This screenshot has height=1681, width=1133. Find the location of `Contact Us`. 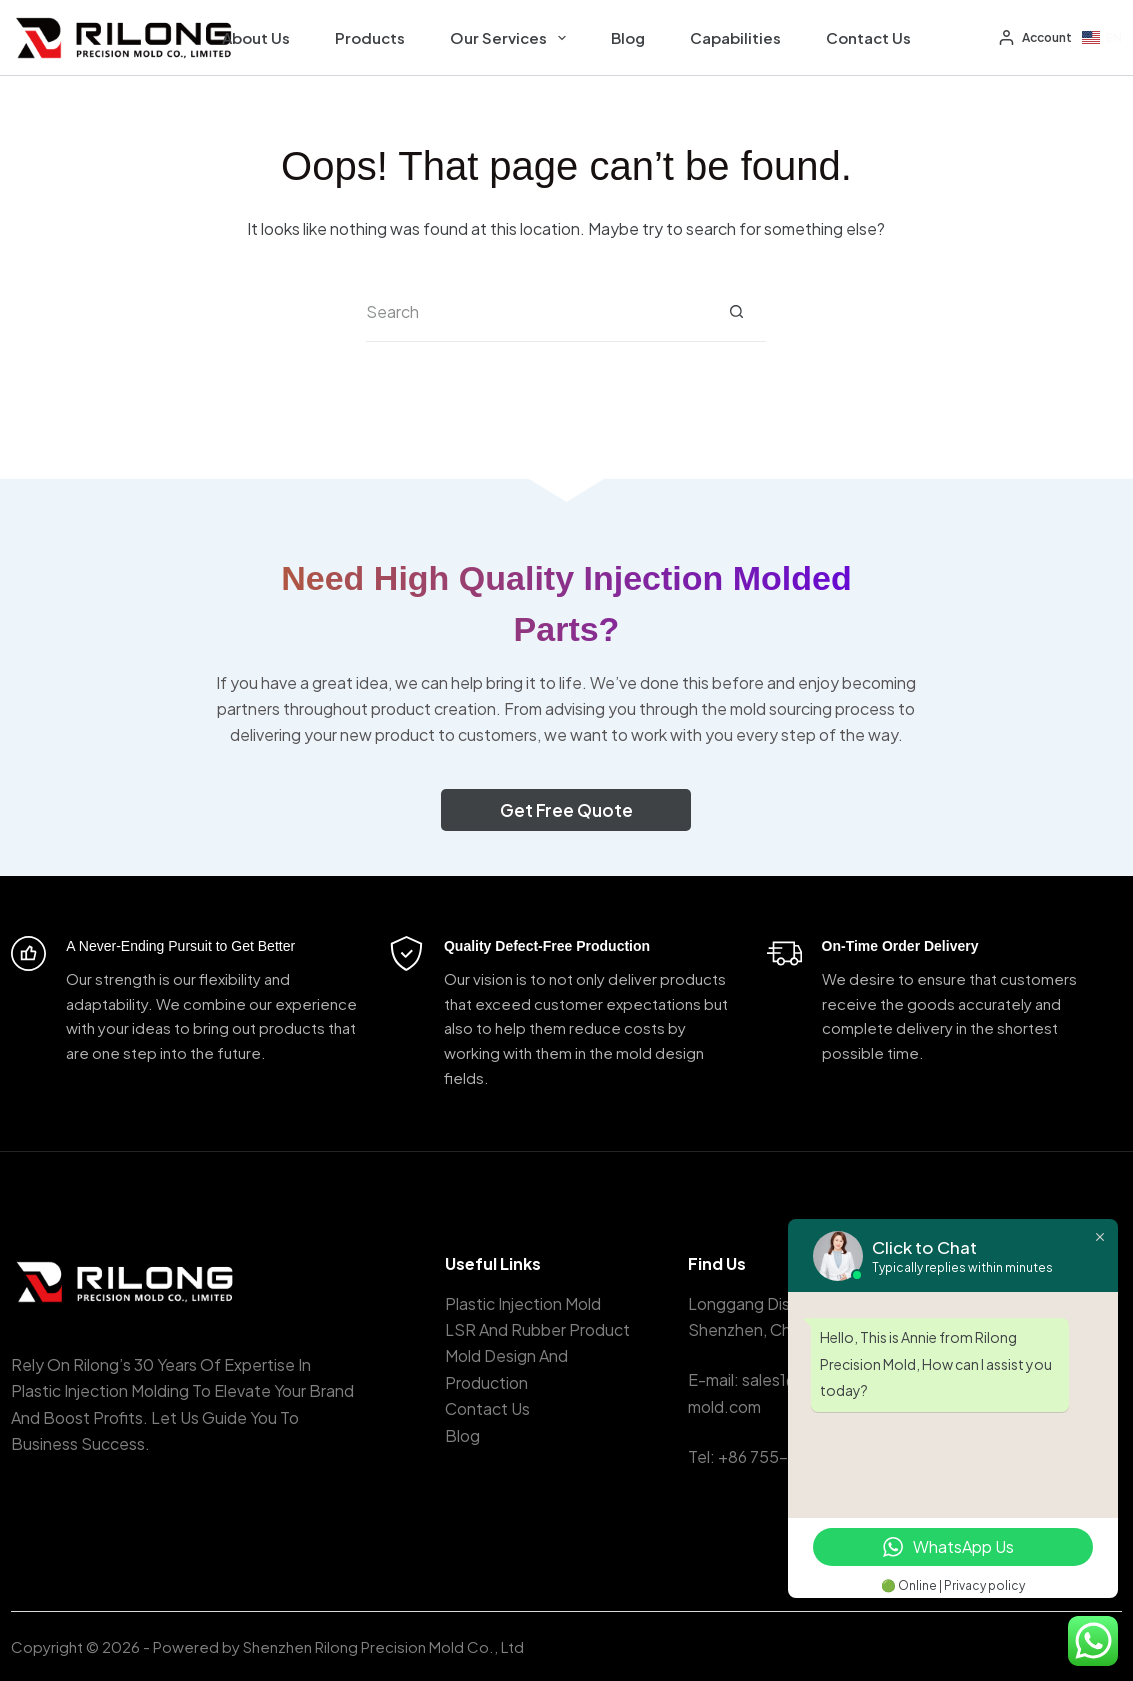

Contact Us is located at coordinates (868, 37).